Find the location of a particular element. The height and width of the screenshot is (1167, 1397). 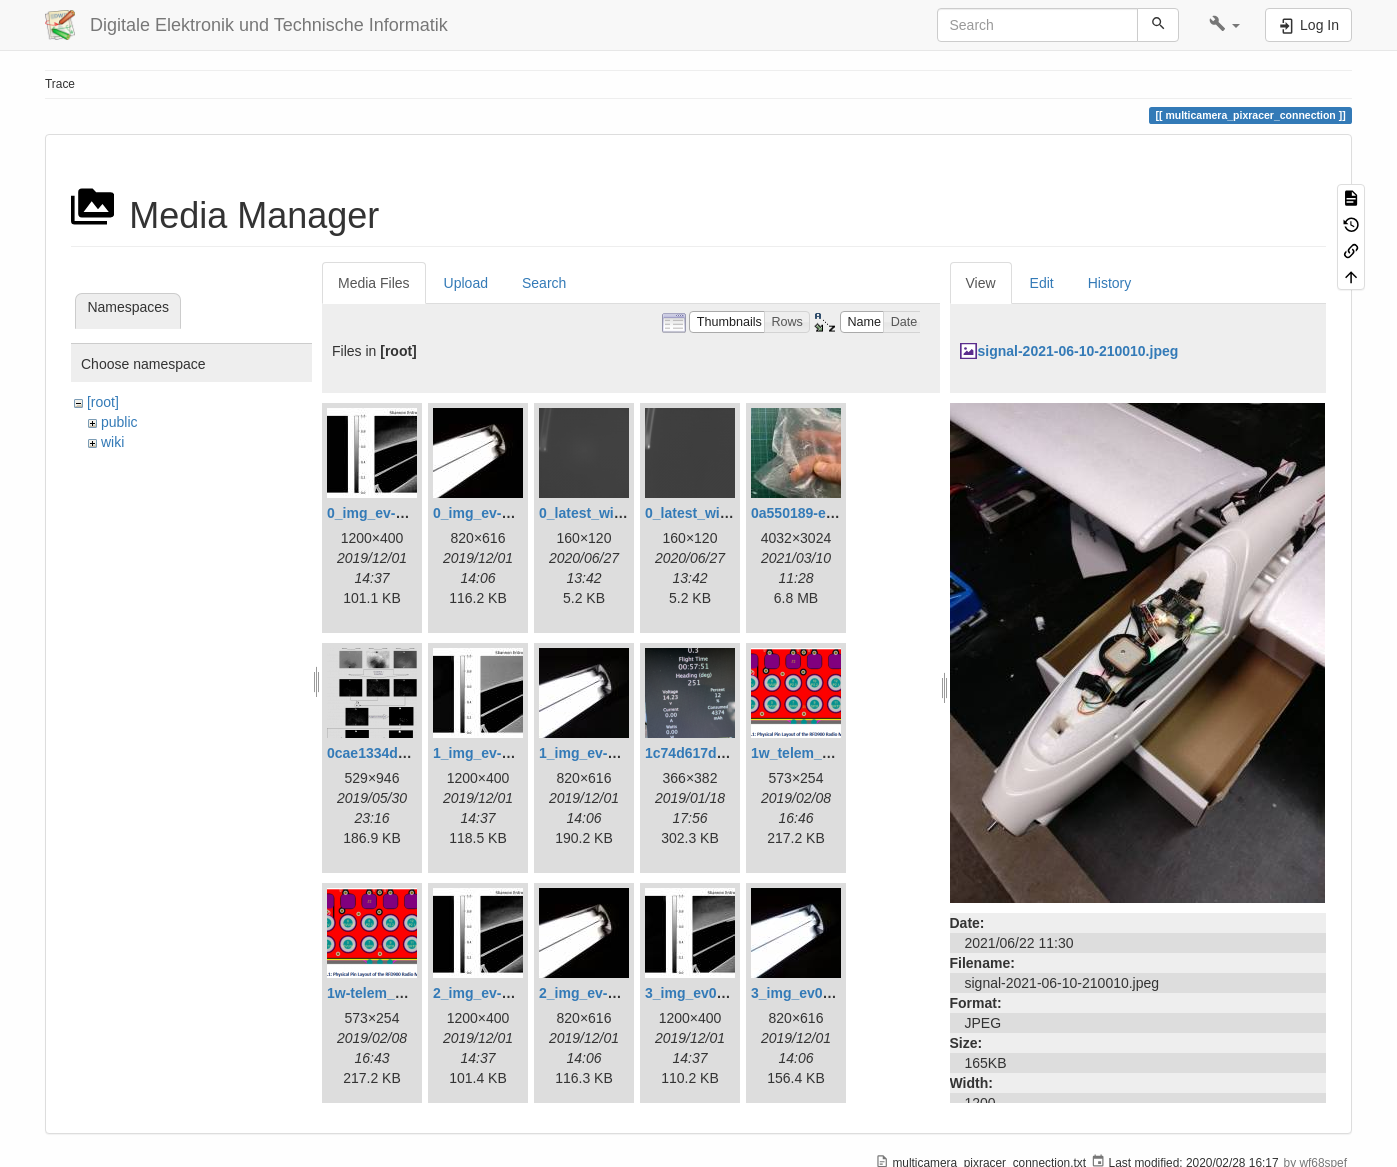

1w-telem_pin.png is located at coordinates (386, 993).